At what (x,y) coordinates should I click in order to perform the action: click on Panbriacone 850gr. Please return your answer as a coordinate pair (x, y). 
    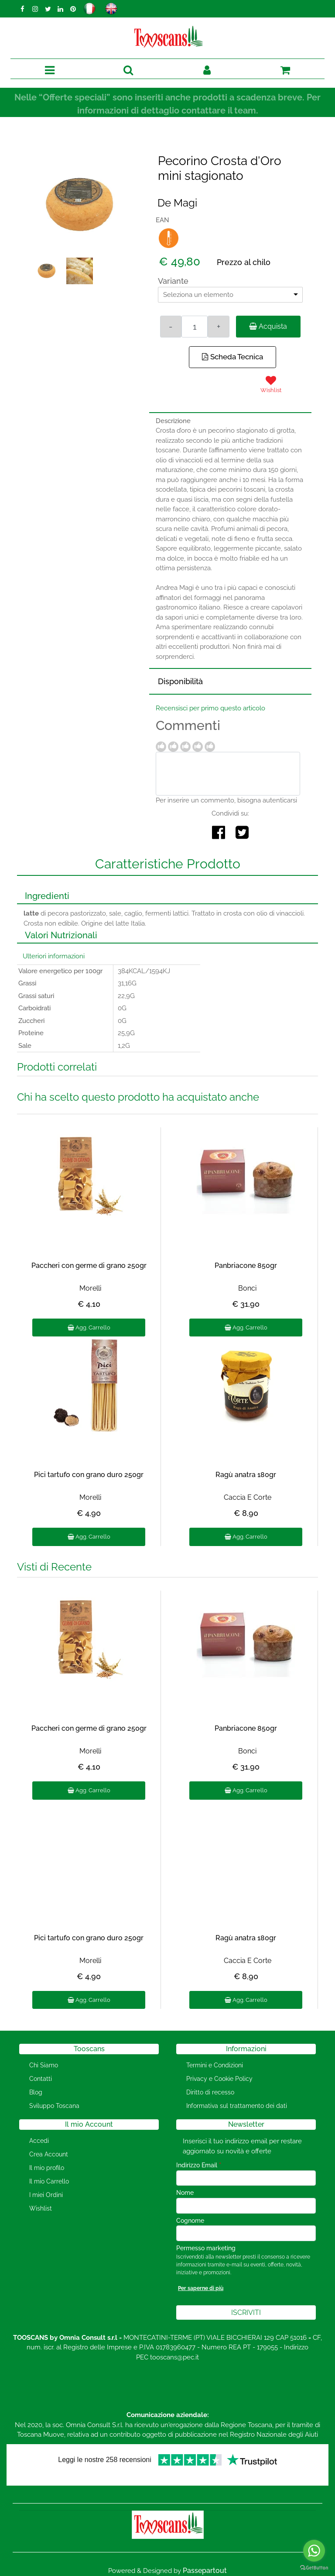
    Looking at the image, I should click on (246, 1265).